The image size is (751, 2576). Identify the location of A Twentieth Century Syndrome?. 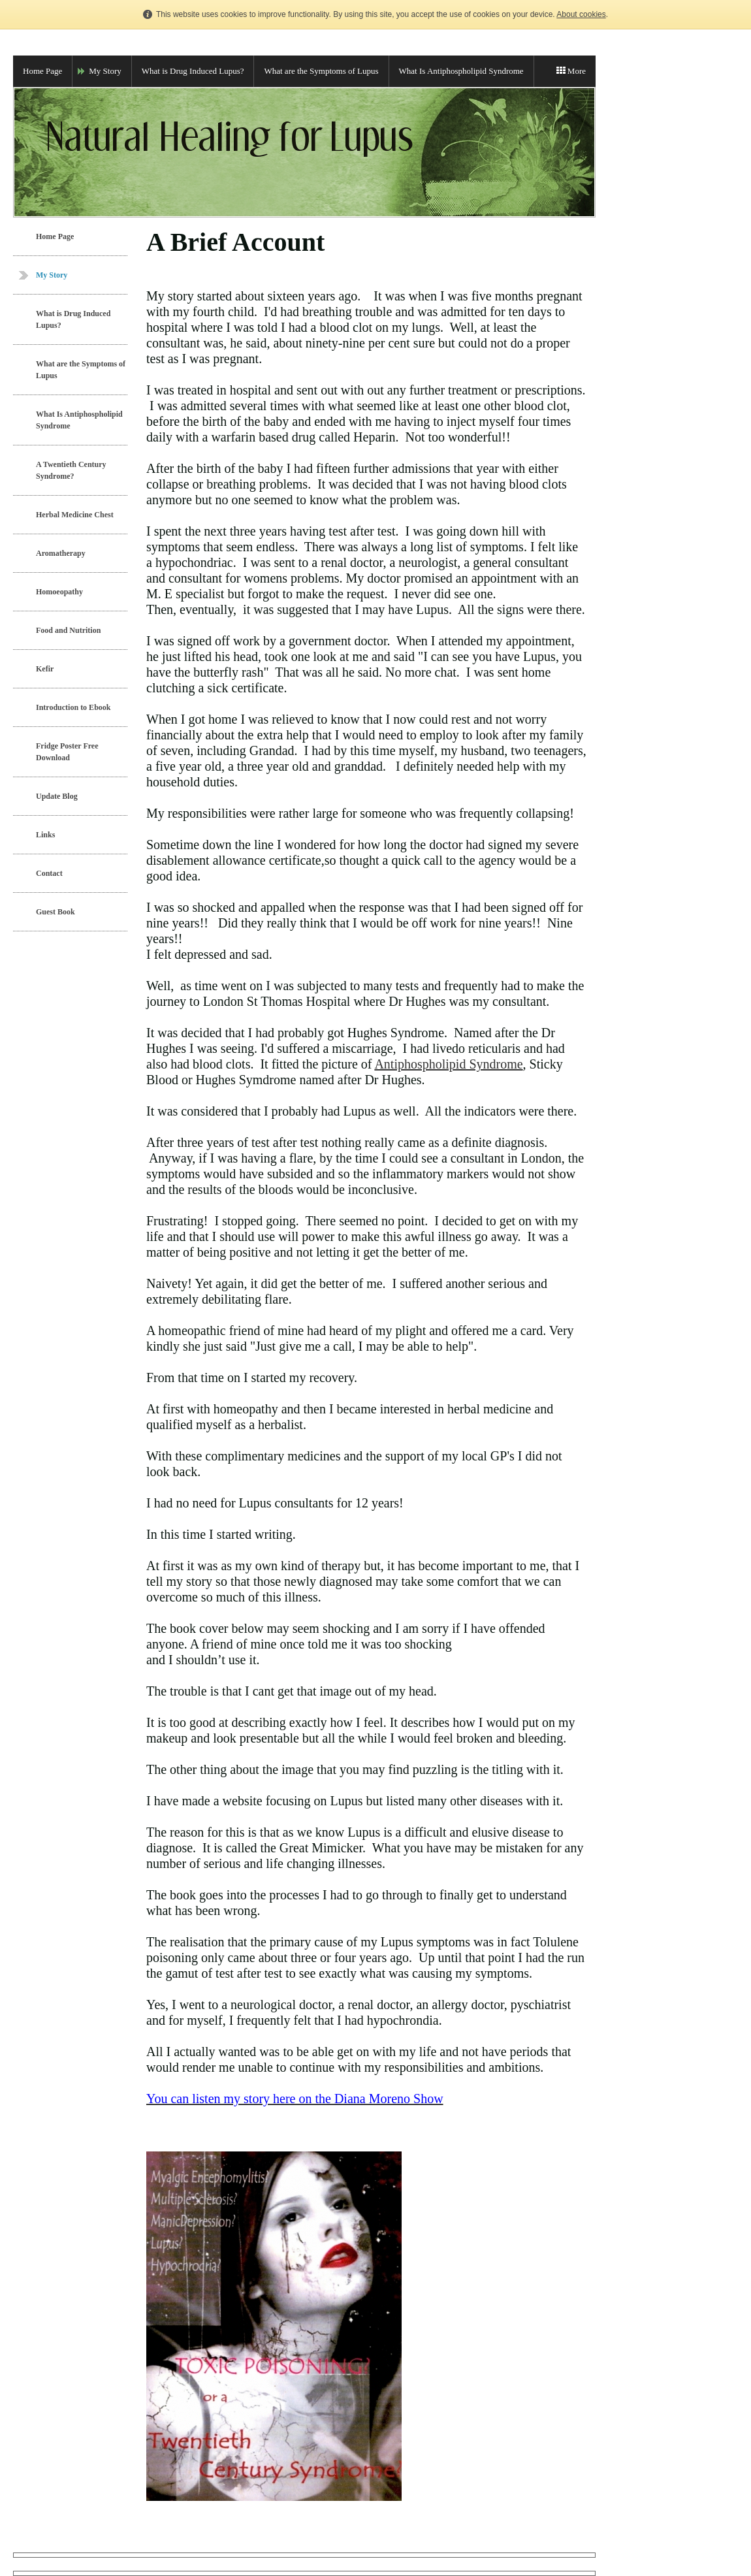
(71, 470).